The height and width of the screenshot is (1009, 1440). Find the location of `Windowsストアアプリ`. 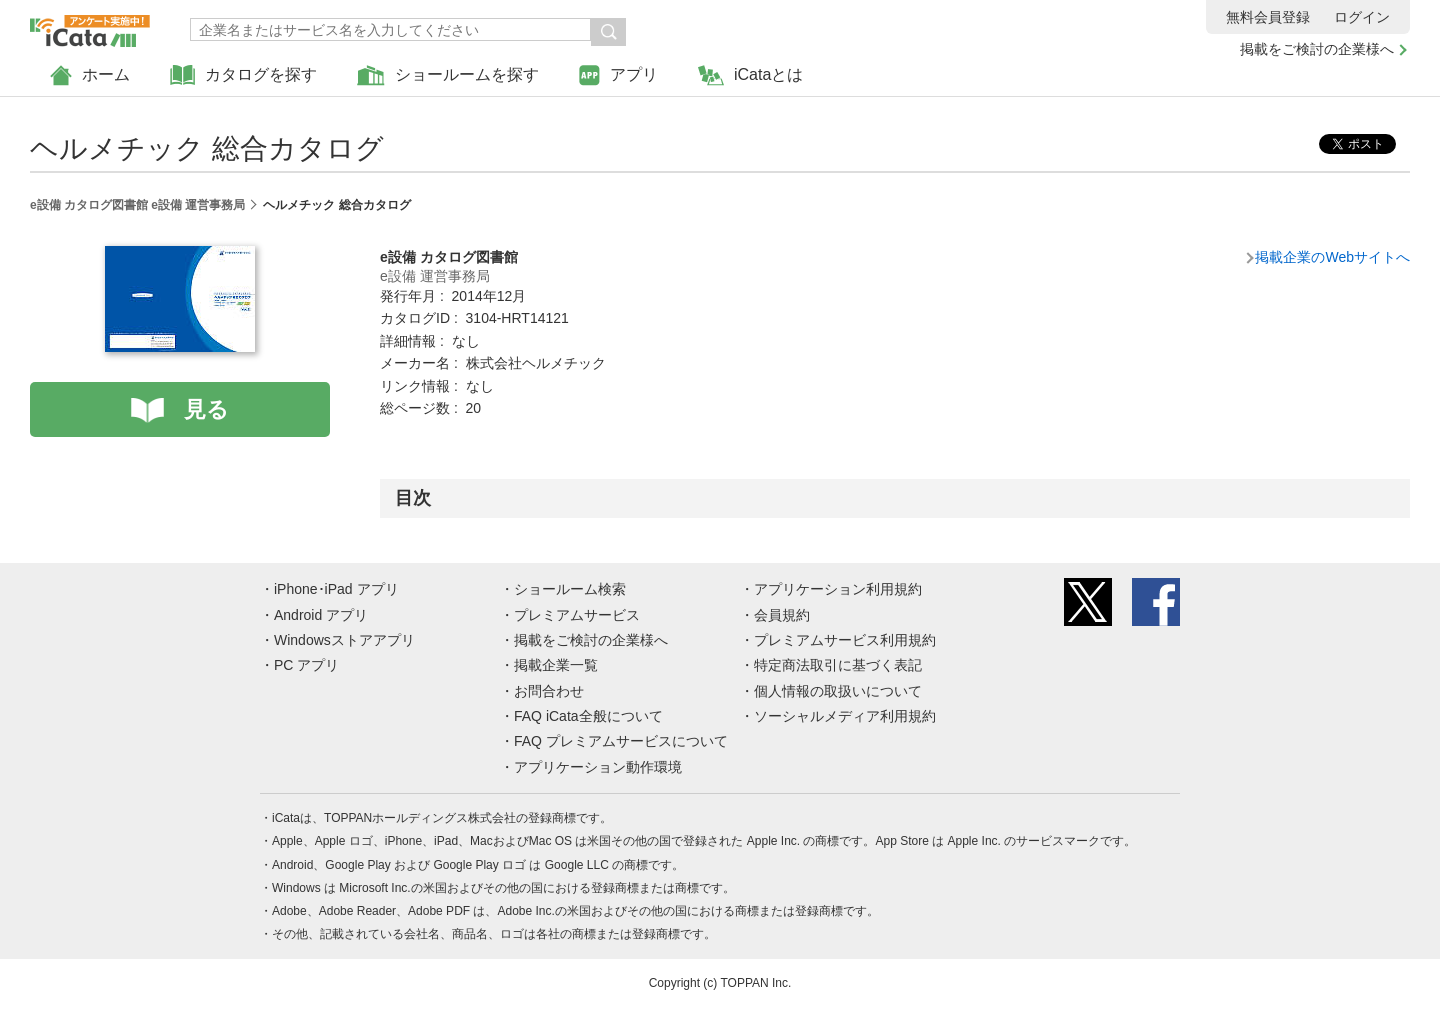

Windowsストアアプリ is located at coordinates (344, 640).